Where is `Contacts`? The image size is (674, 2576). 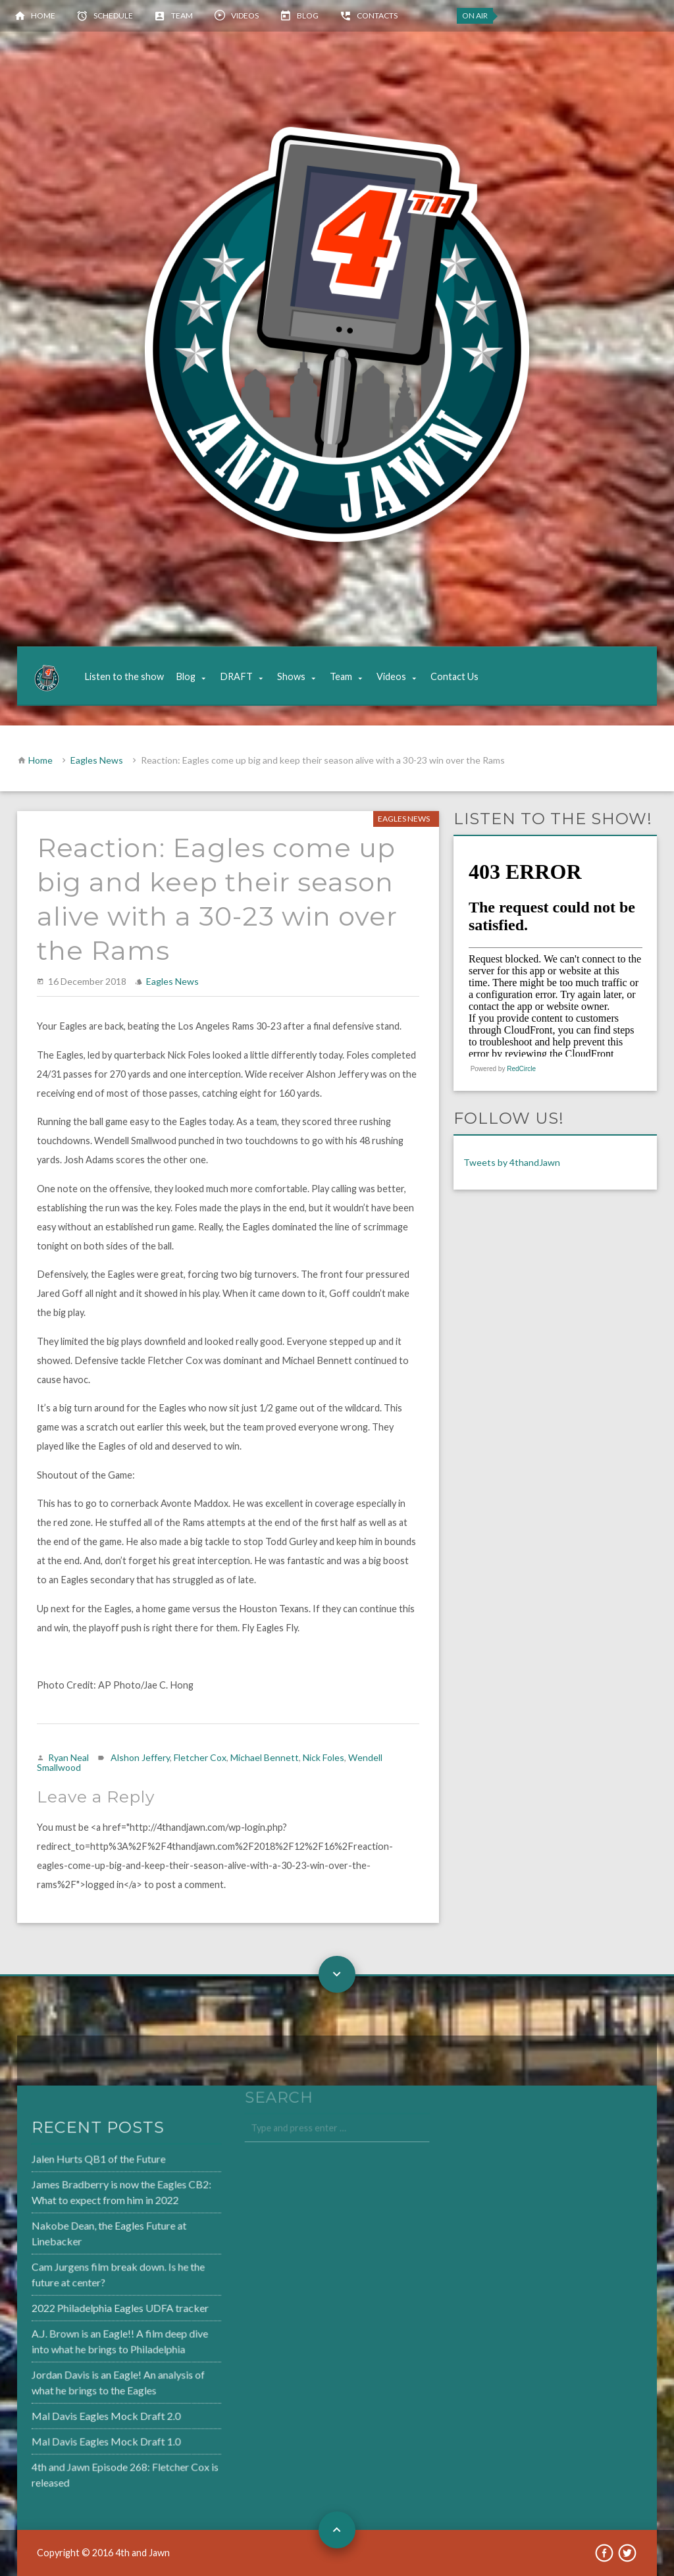 Contacts is located at coordinates (377, 15).